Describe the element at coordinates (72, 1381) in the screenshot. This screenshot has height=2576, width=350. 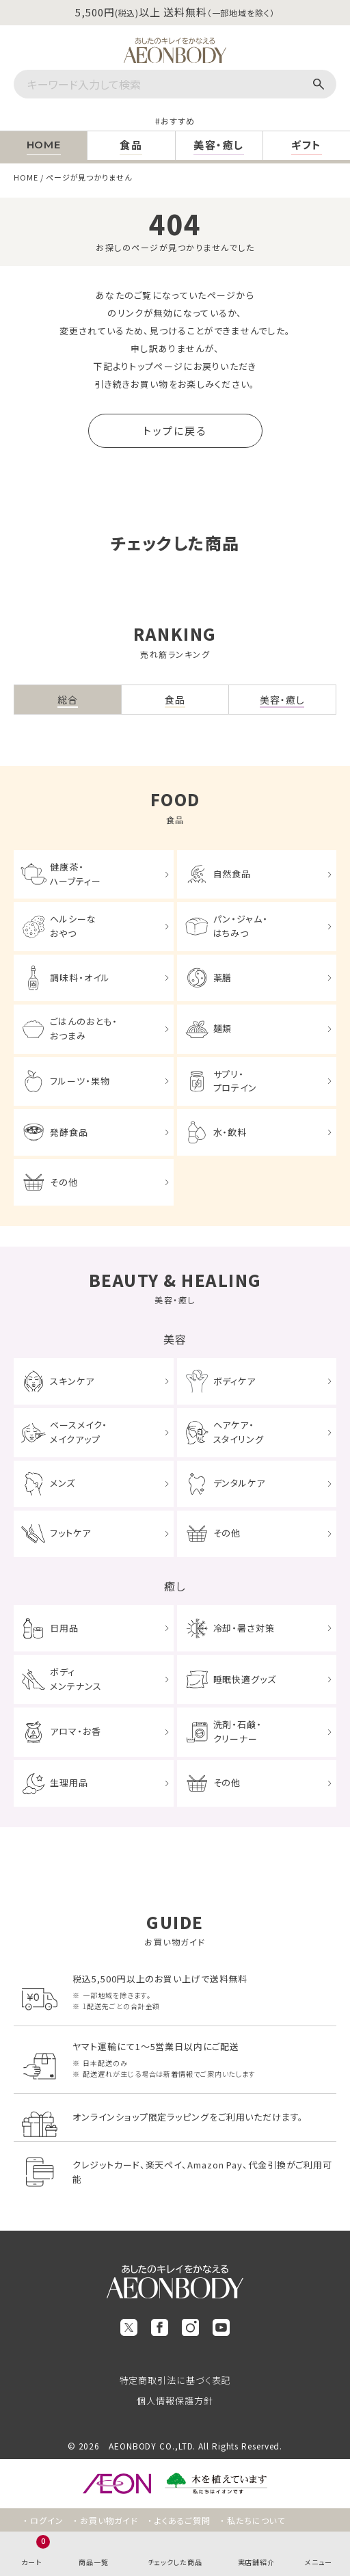
I see `スキンケア` at that location.